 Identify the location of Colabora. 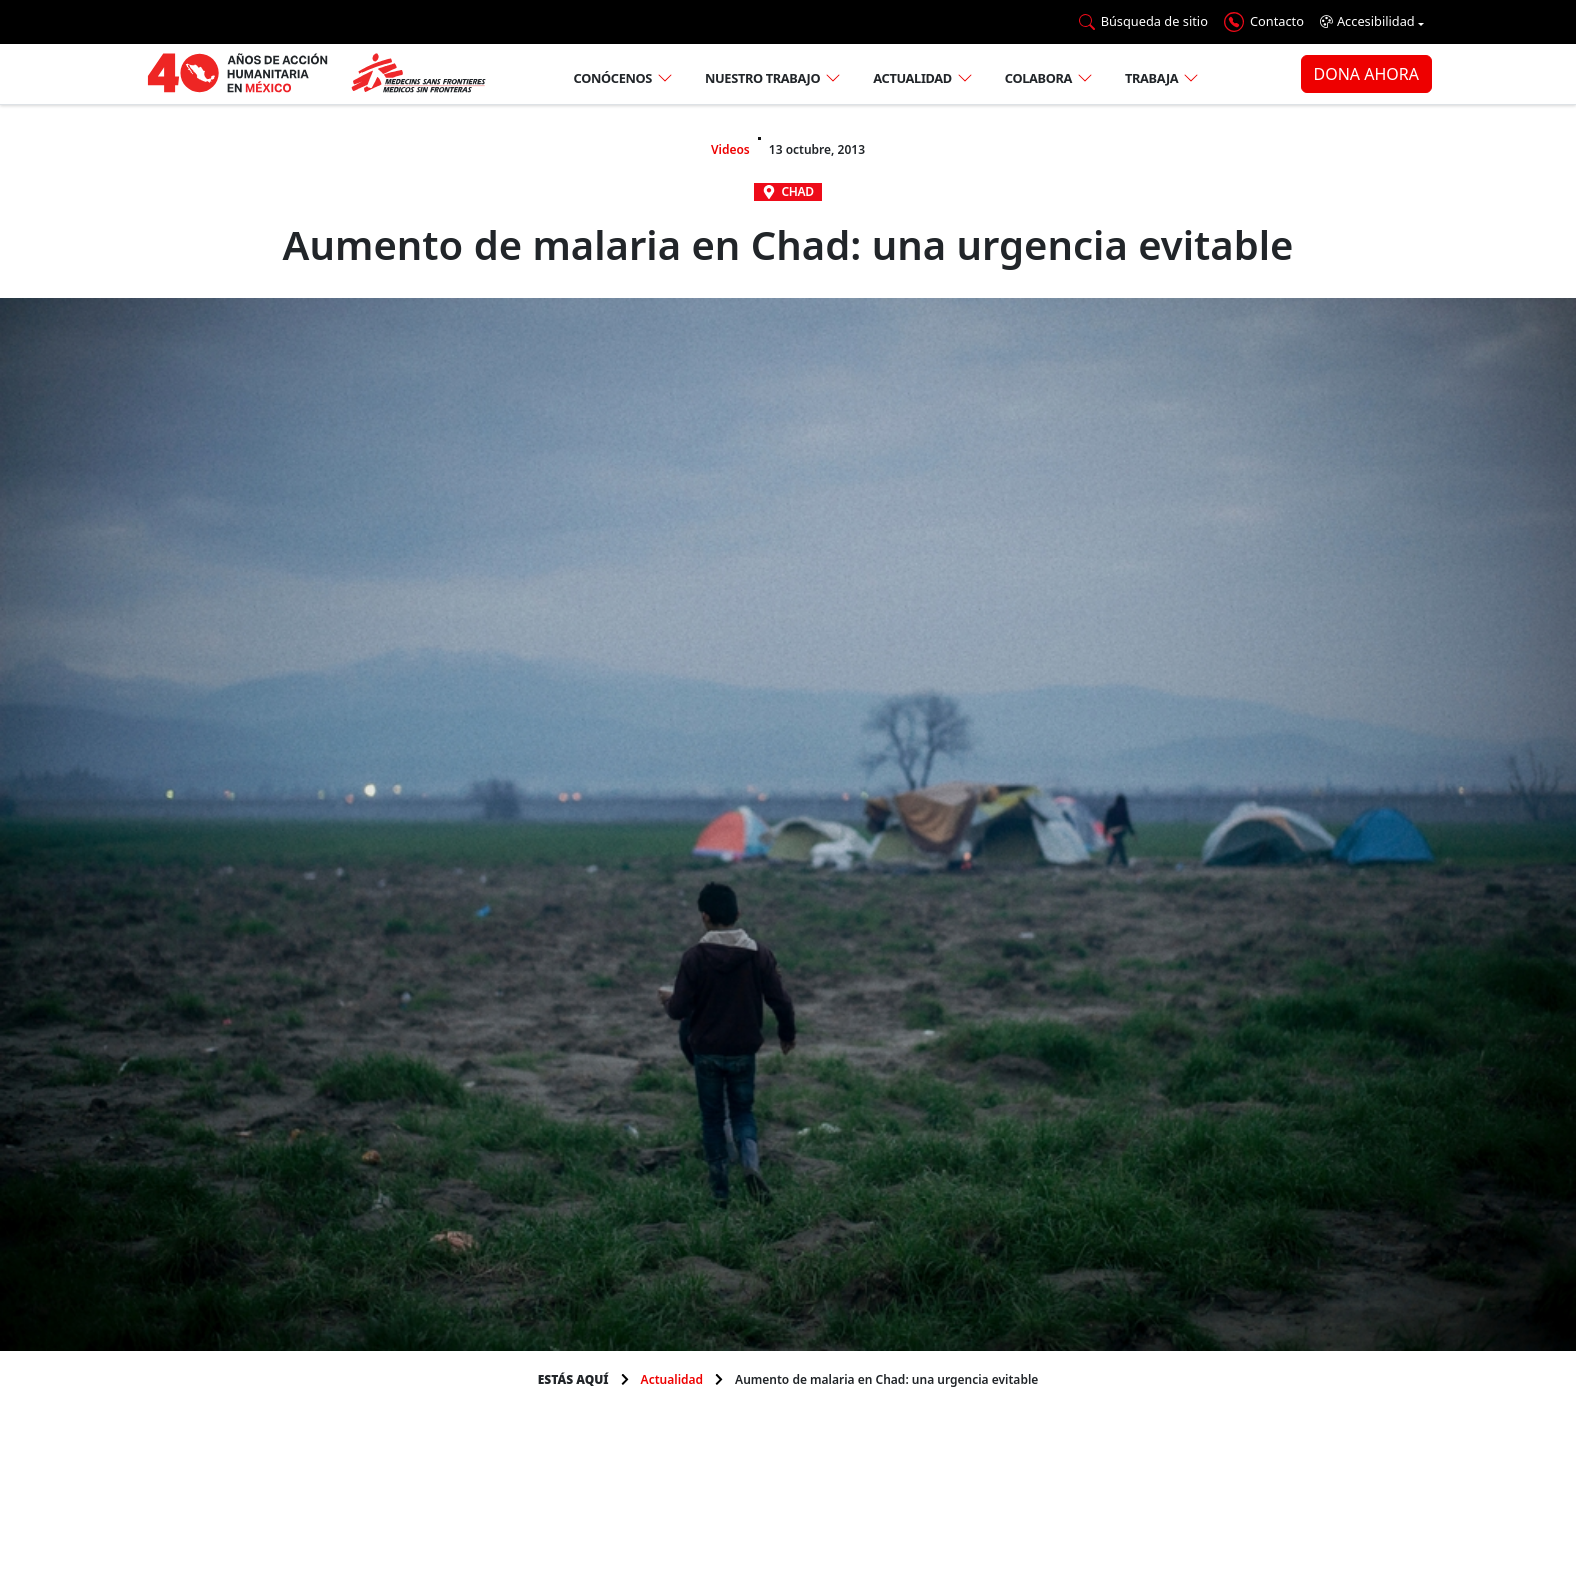
(1038, 78).